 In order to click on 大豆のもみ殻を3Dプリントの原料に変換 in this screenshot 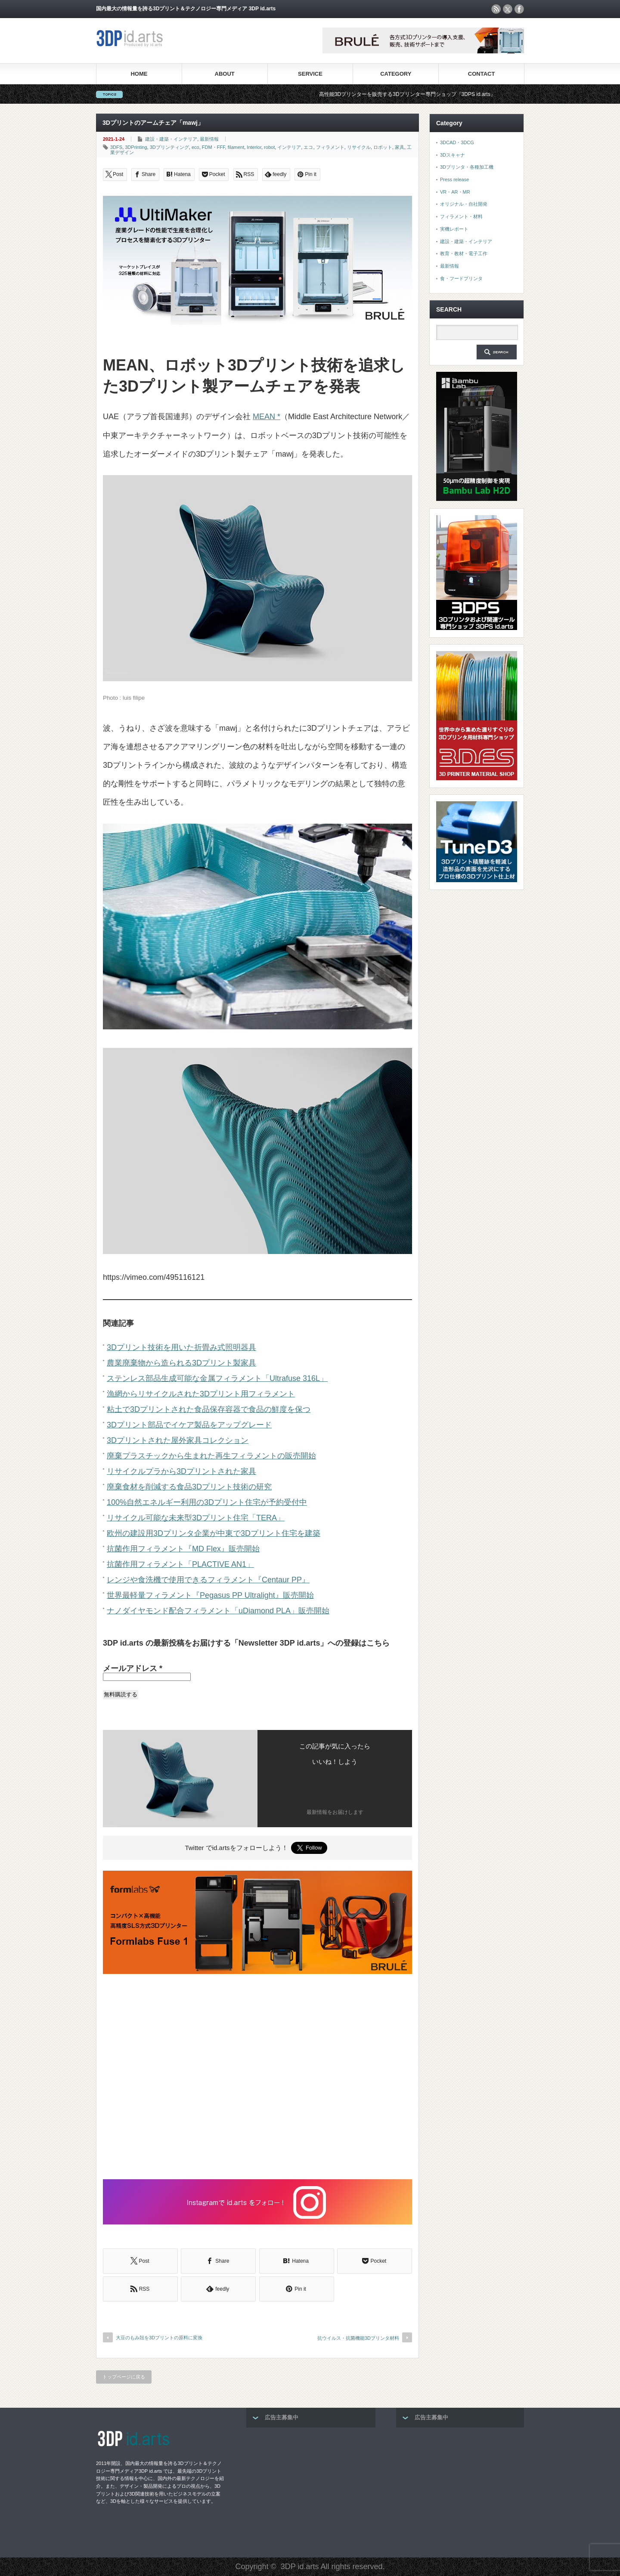, I will do `click(159, 2337)`.